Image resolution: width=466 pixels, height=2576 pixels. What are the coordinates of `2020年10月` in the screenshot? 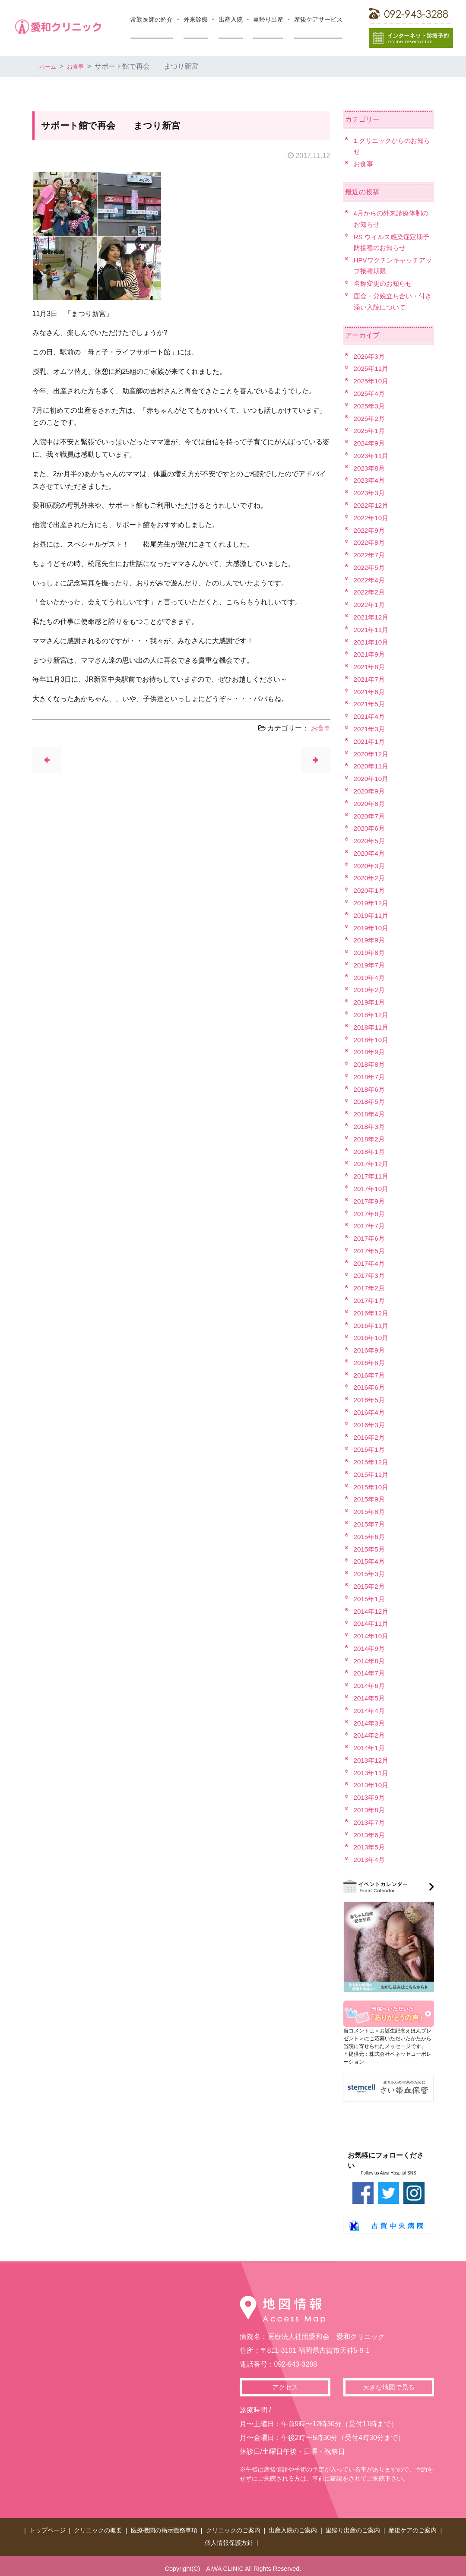 It's located at (372, 778).